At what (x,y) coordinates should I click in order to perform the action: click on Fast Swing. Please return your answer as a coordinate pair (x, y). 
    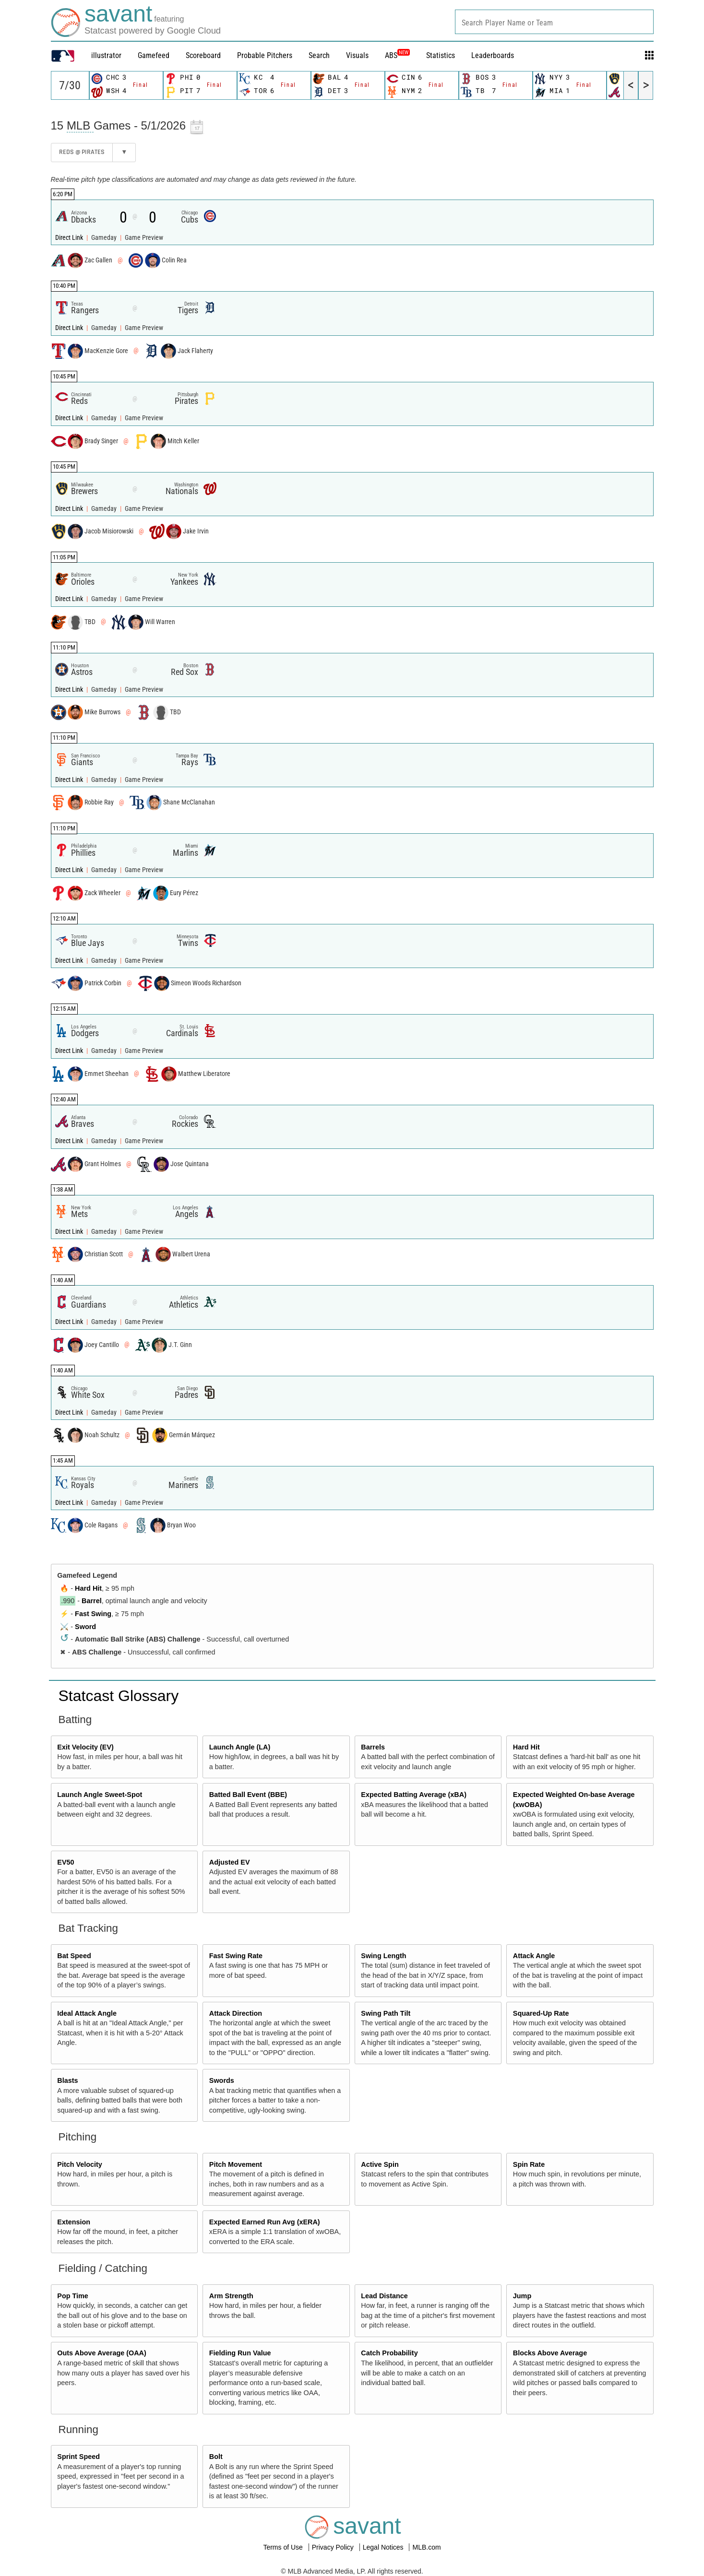
    Looking at the image, I should click on (93, 1614).